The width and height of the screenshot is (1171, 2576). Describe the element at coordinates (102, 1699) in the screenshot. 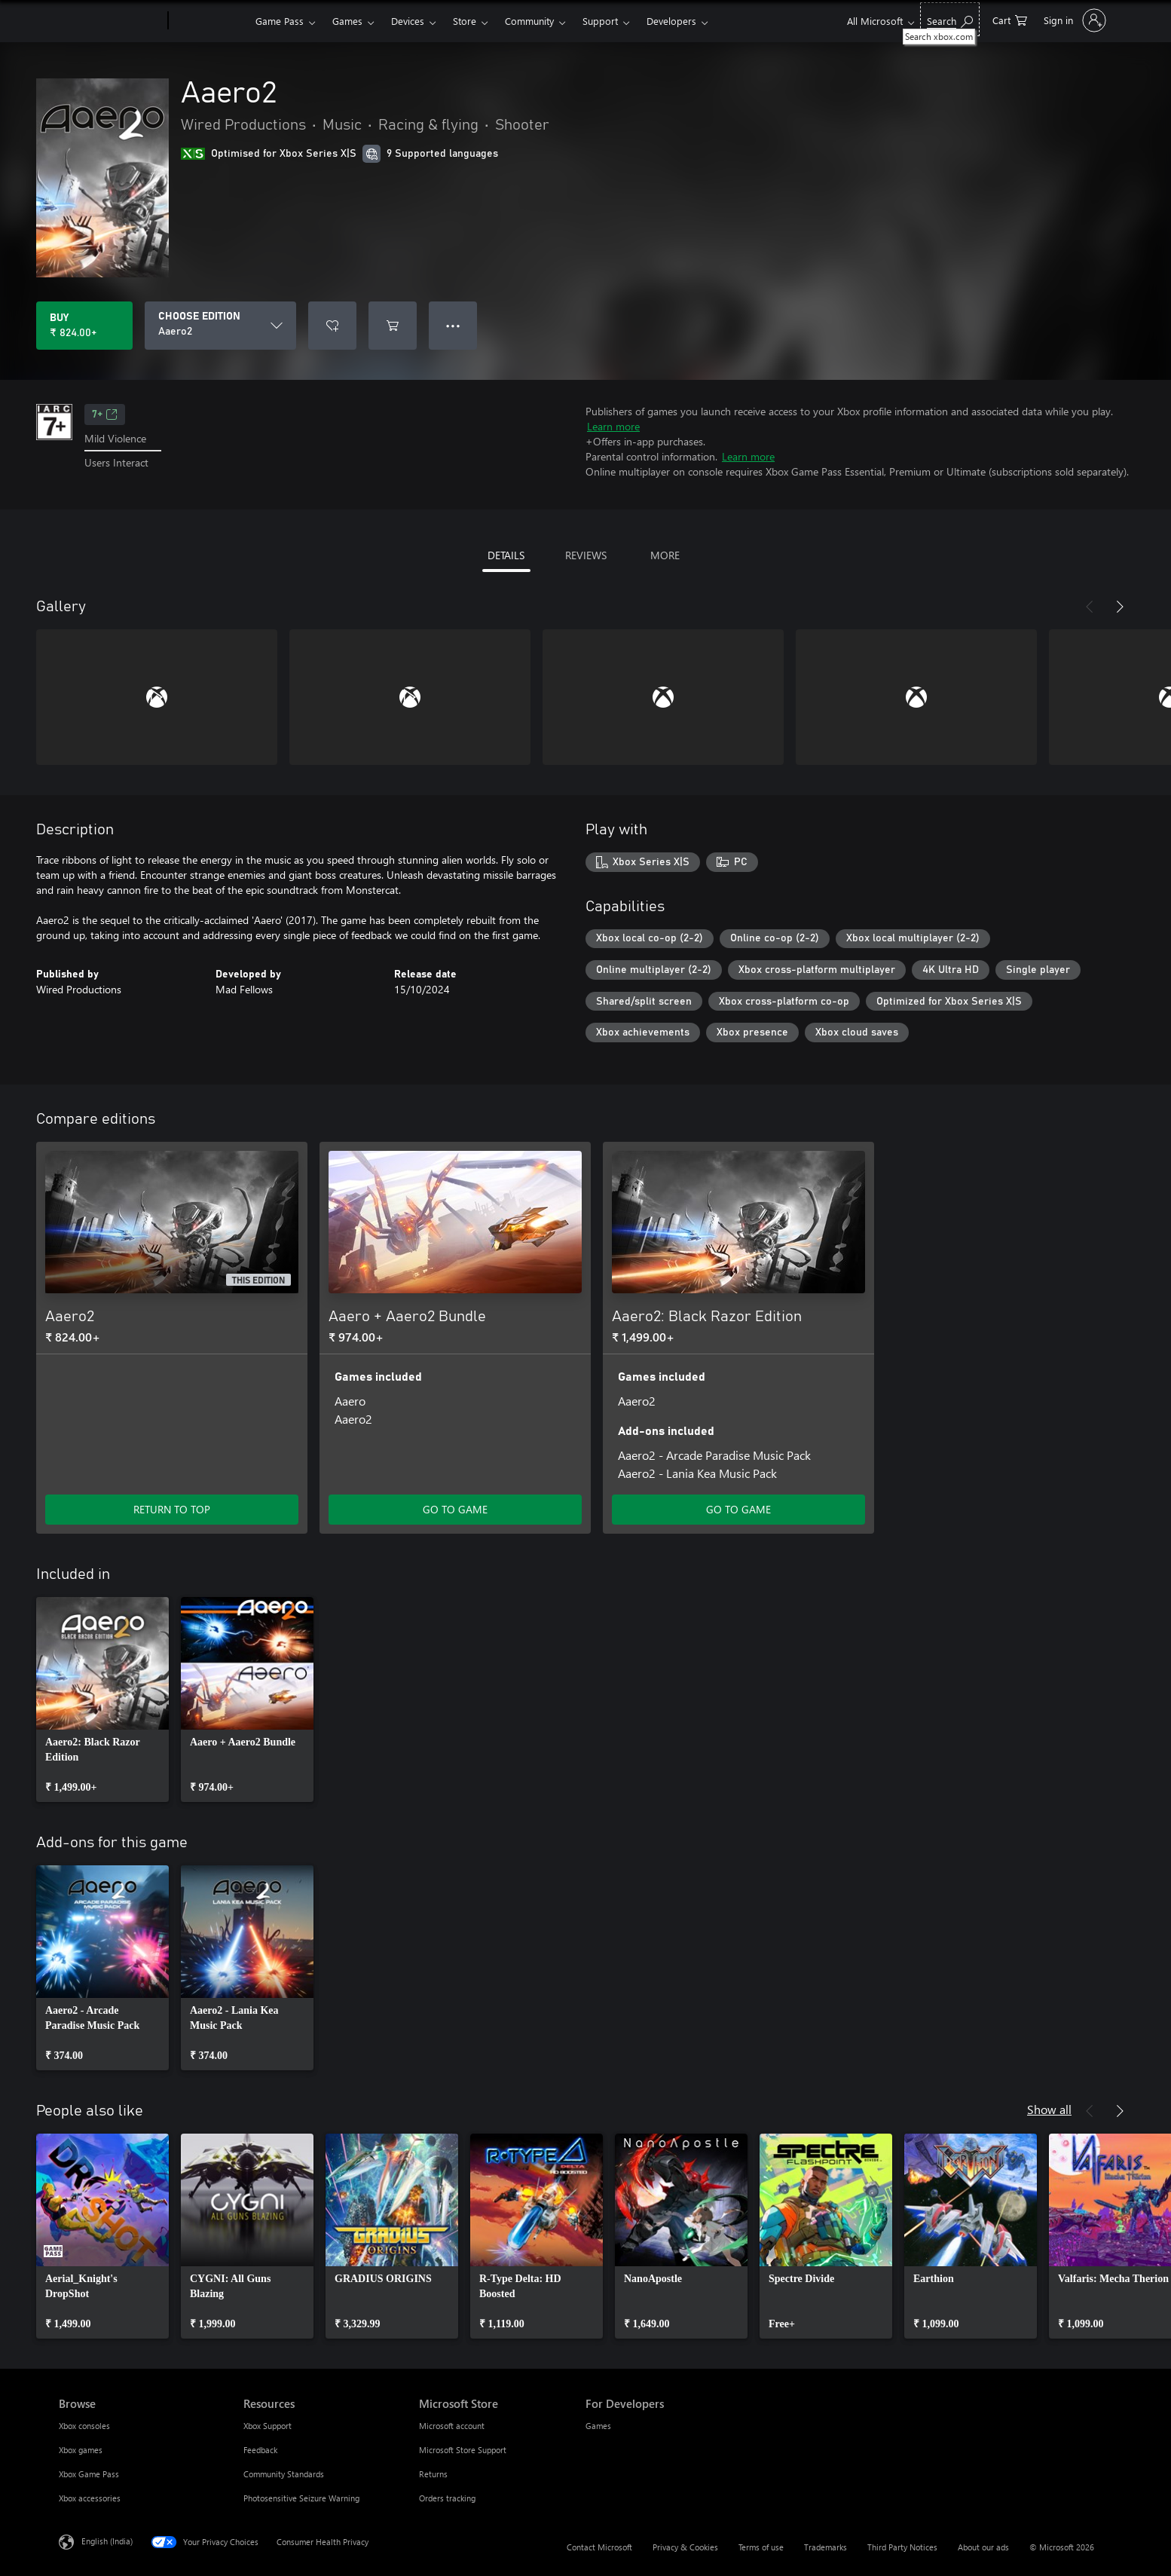

I see `[link]` at that location.